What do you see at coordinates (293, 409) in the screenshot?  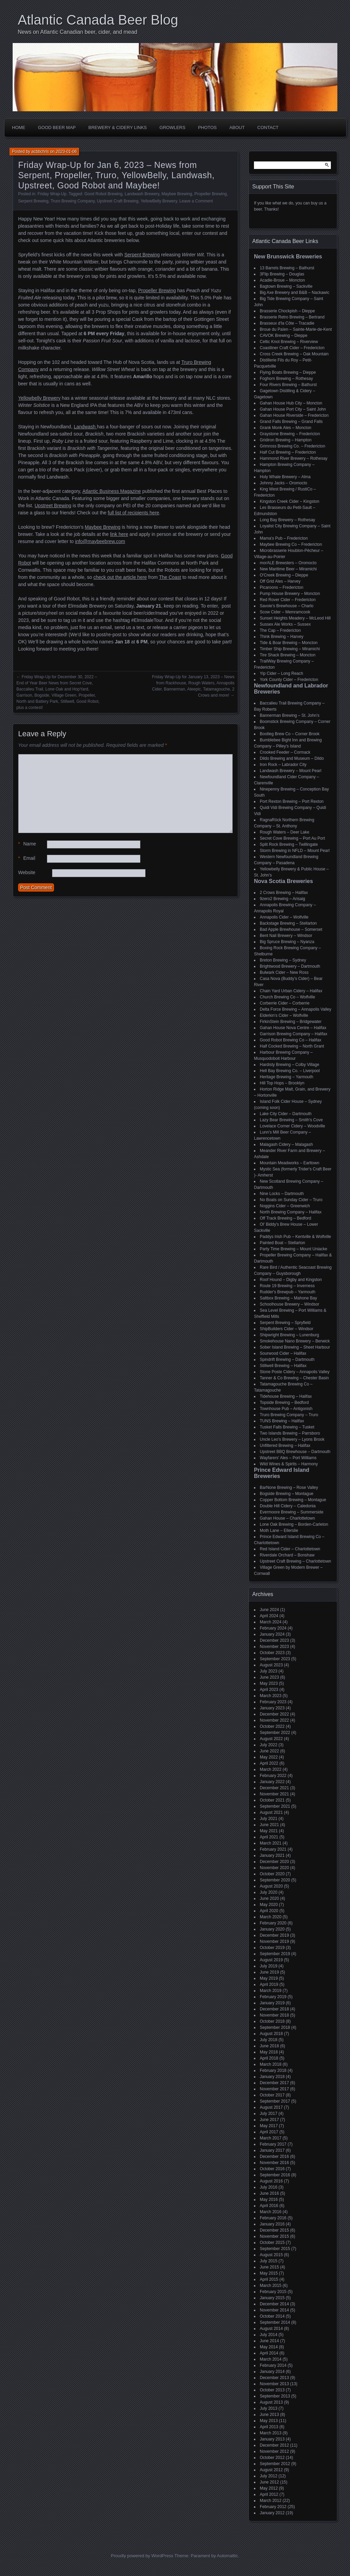 I see `Gahan House Port City – Saint John` at bounding box center [293, 409].